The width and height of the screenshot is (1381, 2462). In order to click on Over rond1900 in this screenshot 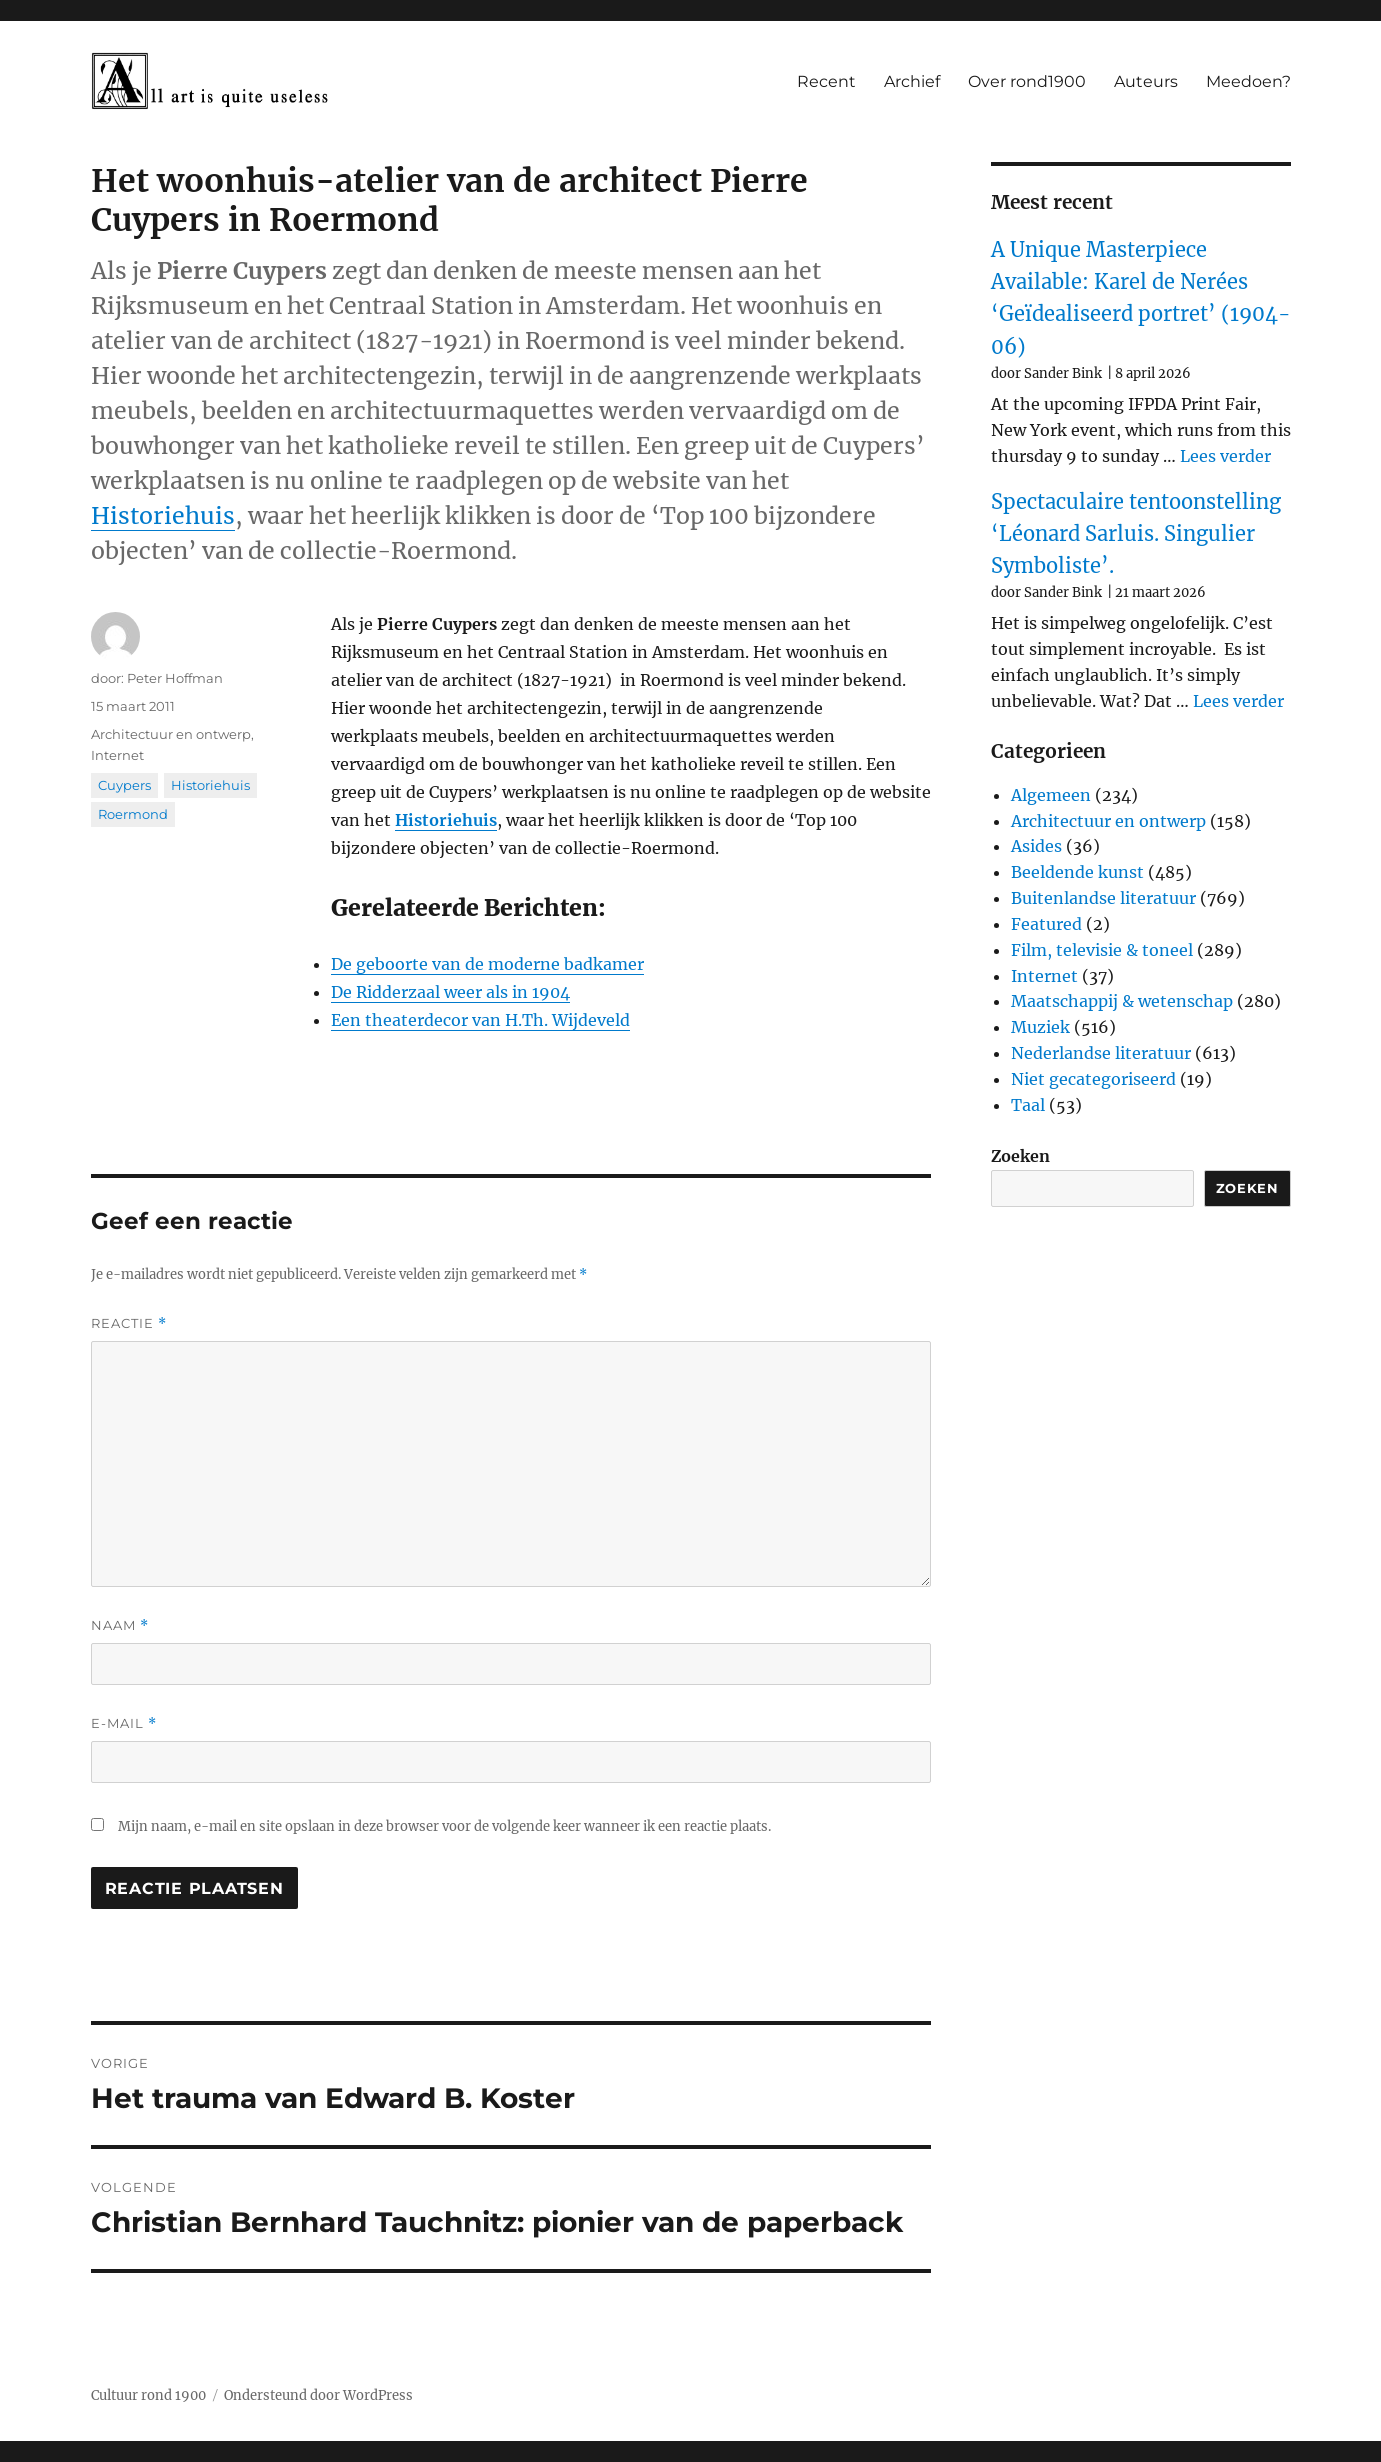, I will do `click(1027, 81)`.